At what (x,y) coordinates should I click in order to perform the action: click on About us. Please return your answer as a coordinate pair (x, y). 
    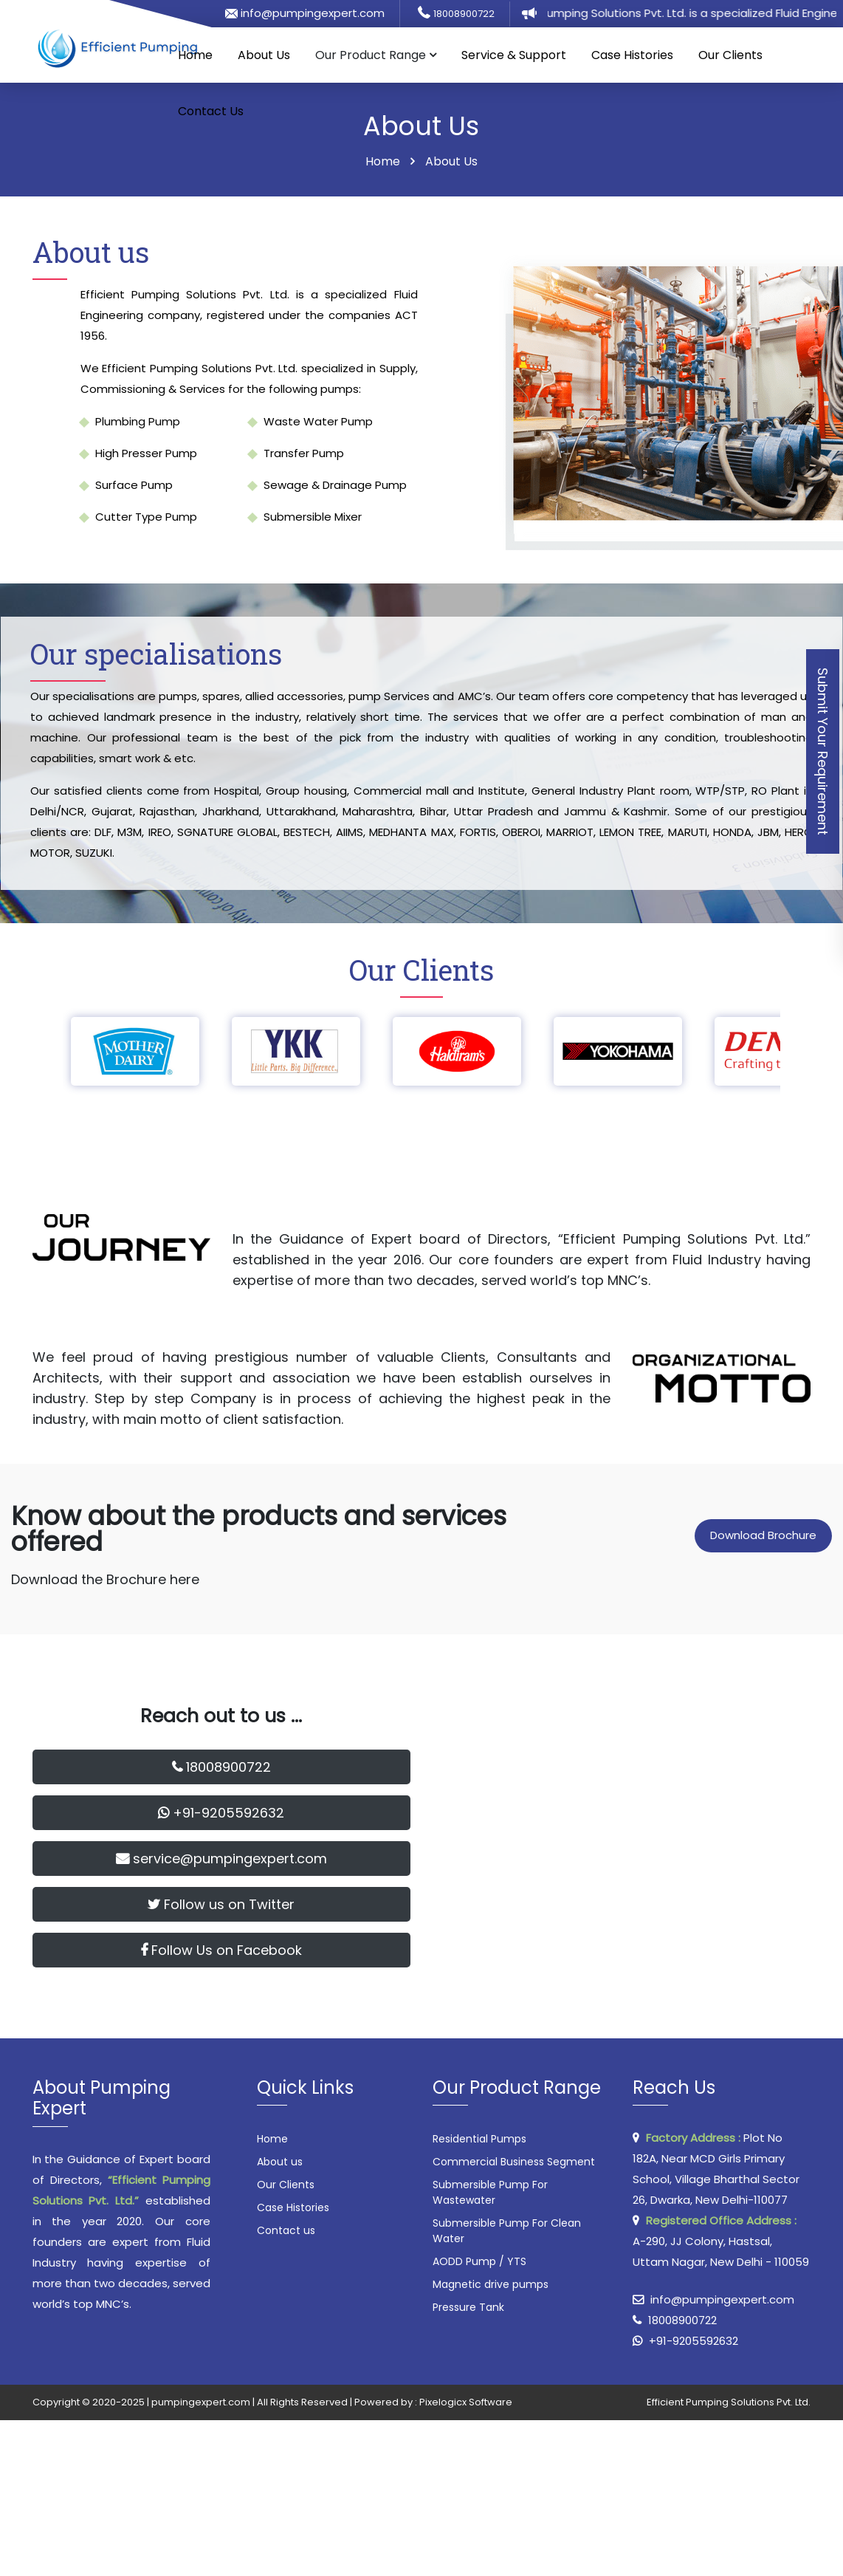
    Looking at the image, I should click on (90, 252).